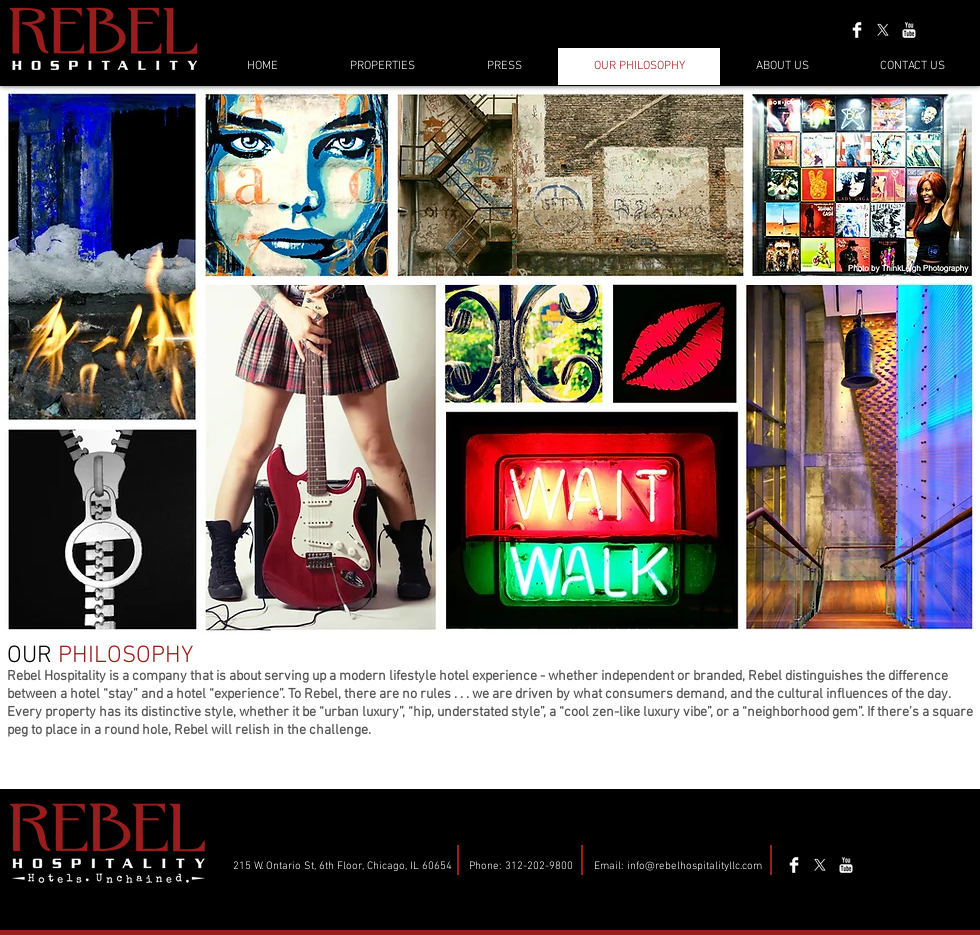 The height and width of the screenshot is (935, 980). What do you see at coordinates (694, 866) in the screenshot?
I see `info@rebelhospitalityllc.com` at bounding box center [694, 866].